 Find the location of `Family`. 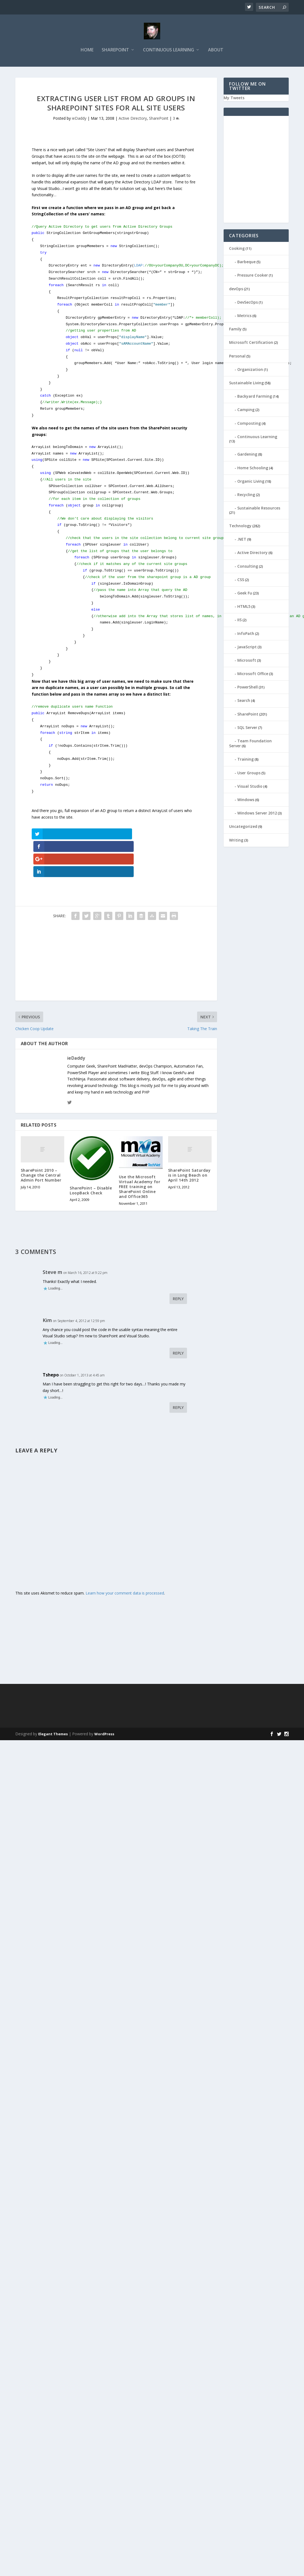

Family is located at coordinates (235, 328).